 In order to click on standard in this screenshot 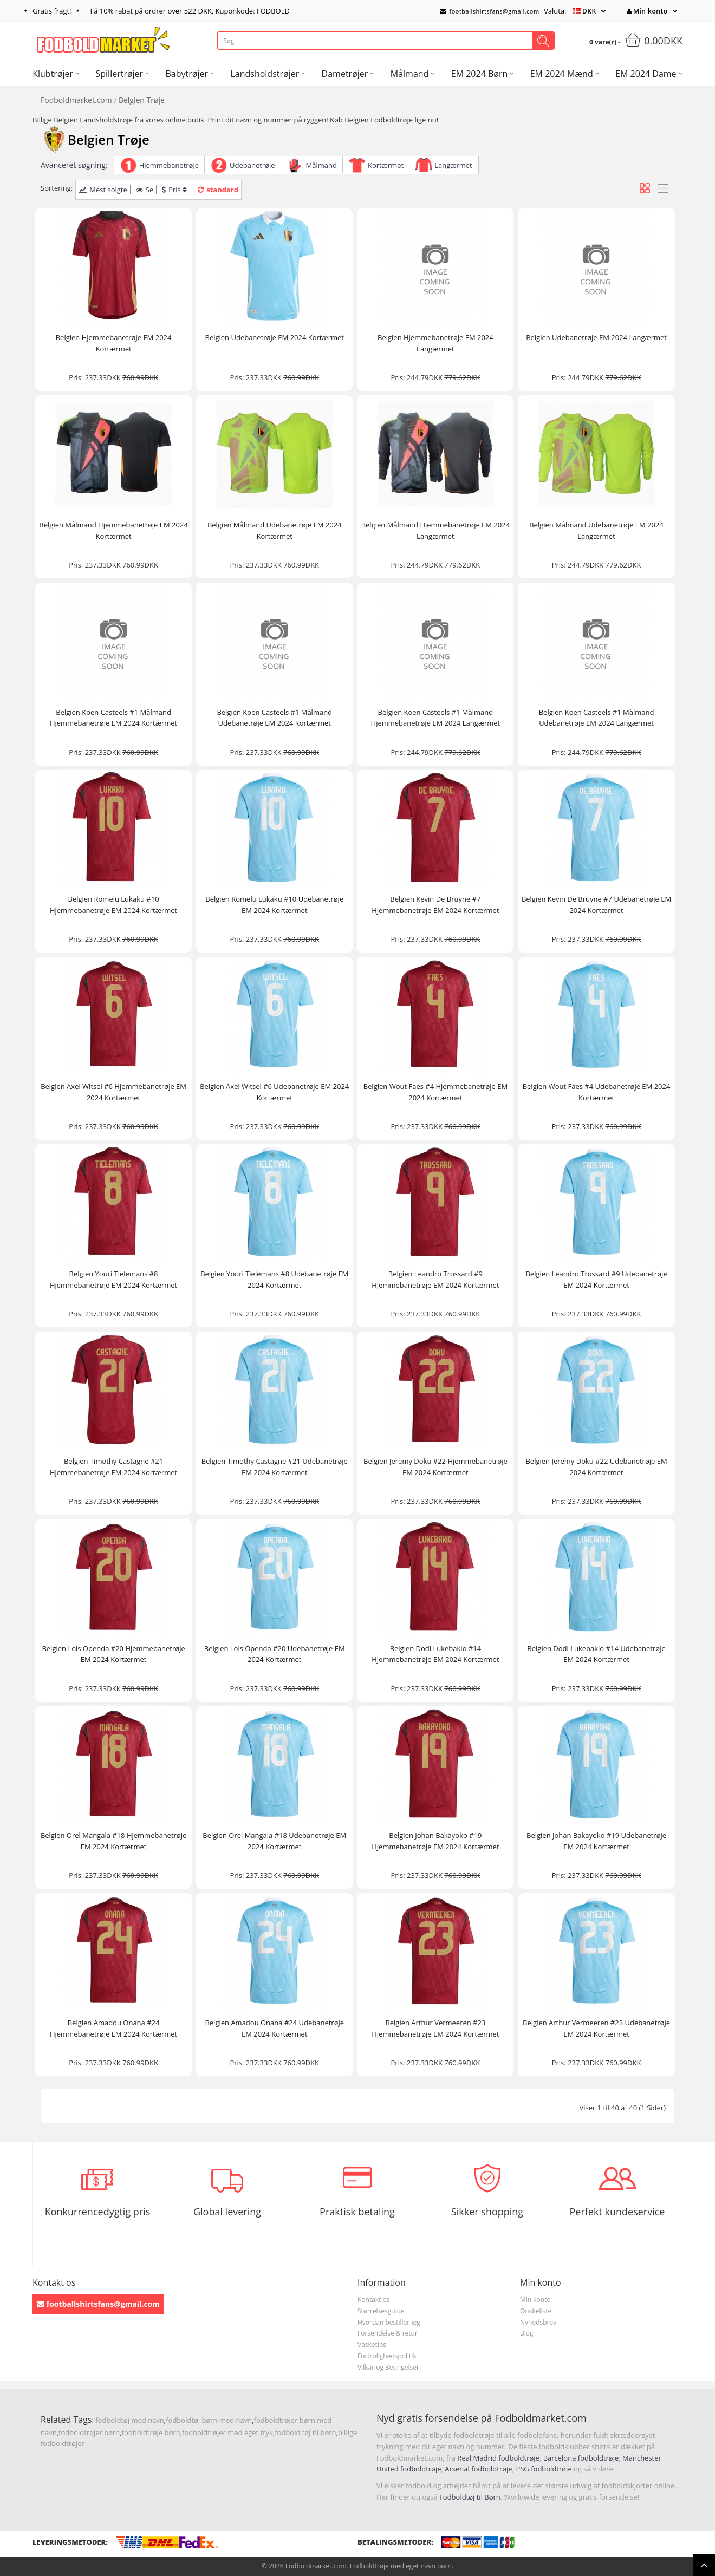, I will do `click(218, 189)`.